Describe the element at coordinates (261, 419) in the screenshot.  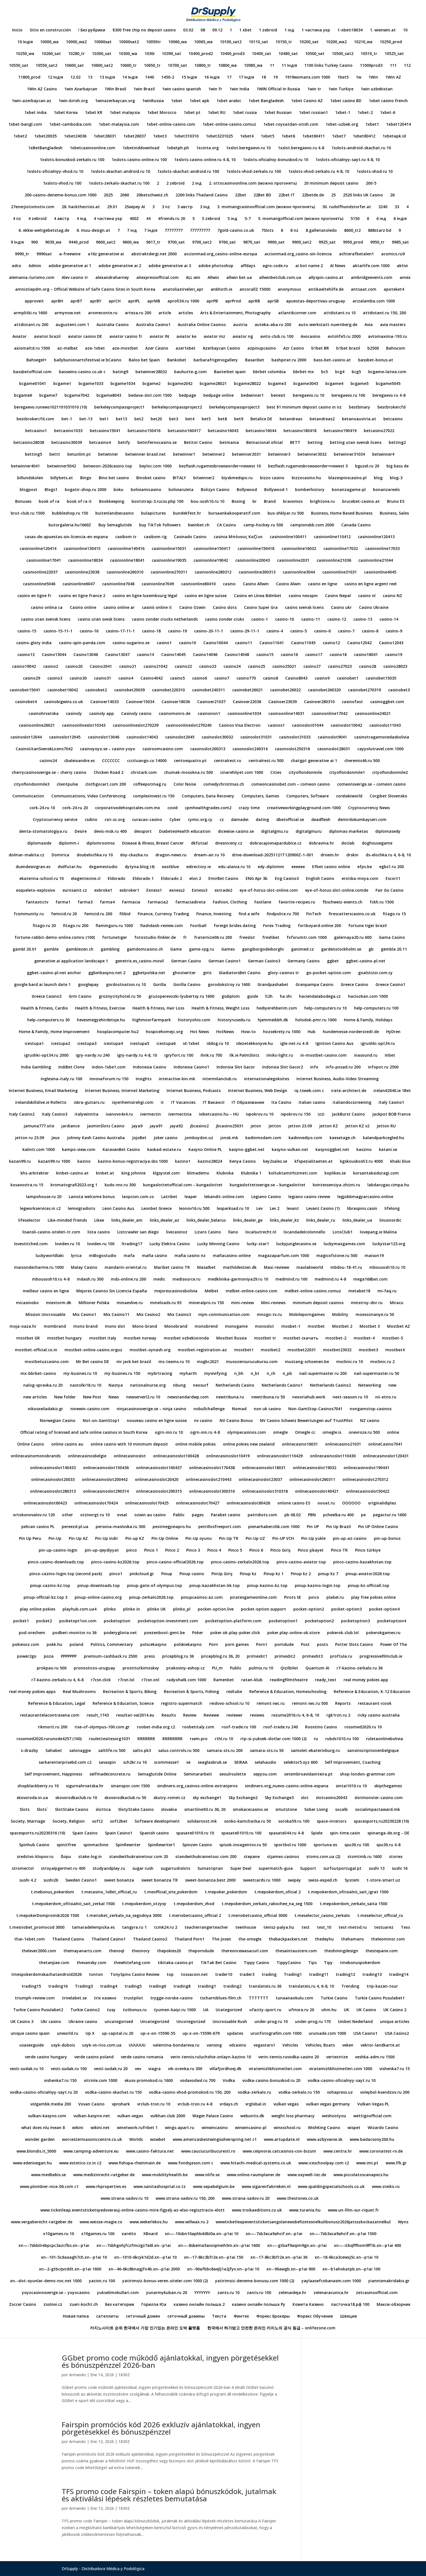
I see `Betalice DE` at that location.